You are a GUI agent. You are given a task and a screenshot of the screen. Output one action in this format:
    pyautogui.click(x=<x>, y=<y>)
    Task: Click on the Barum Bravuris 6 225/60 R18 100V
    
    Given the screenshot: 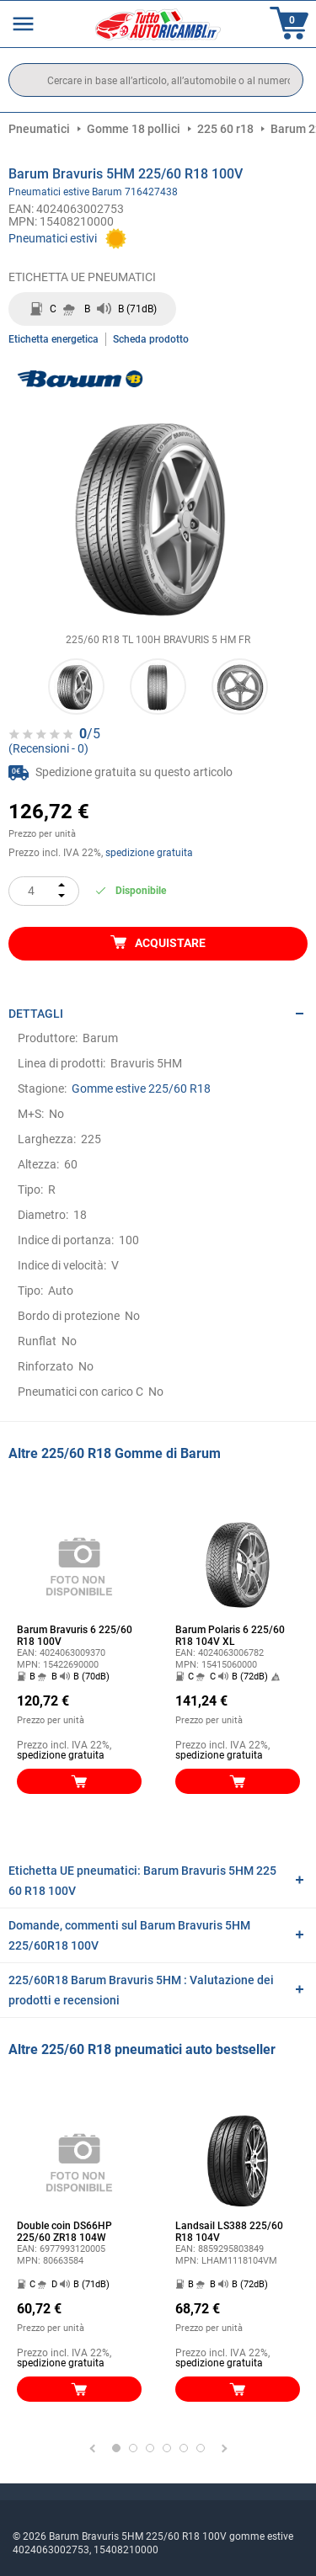 What is the action you would take?
    pyautogui.click(x=74, y=1635)
    